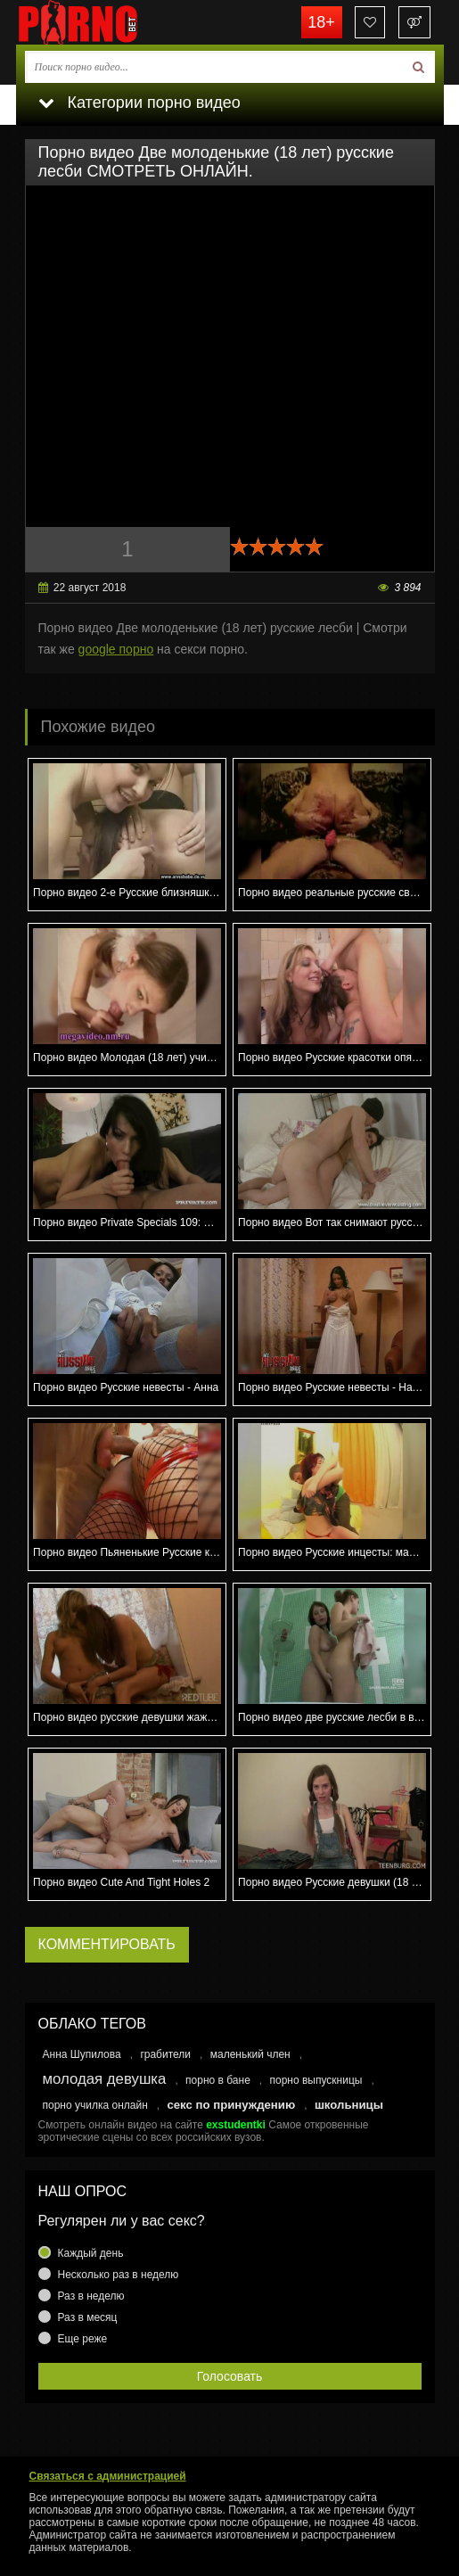  What do you see at coordinates (230, 2376) in the screenshot?
I see `Голосовать` at bounding box center [230, 2376].